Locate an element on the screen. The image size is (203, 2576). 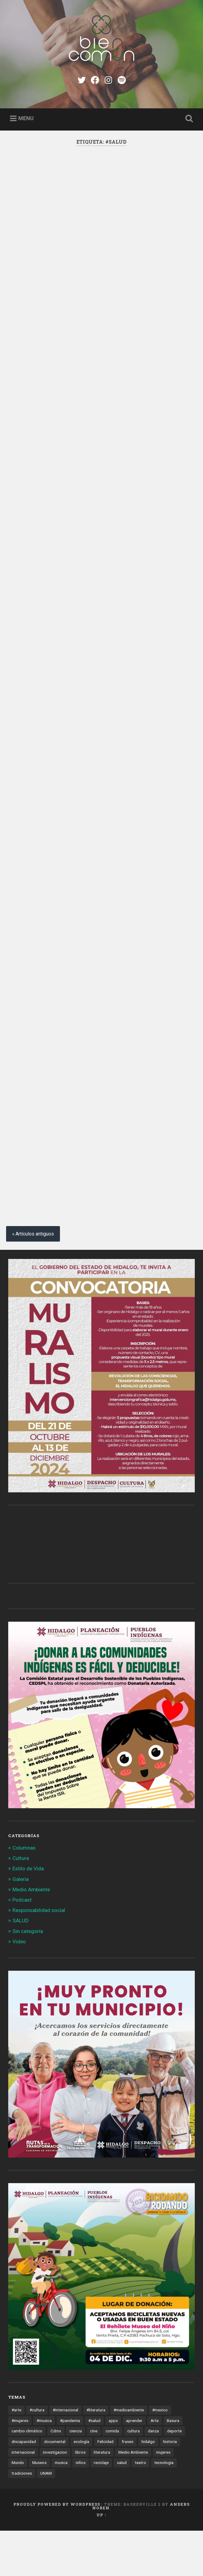
Artículos antiguos is located at coordinates (35, 1279).